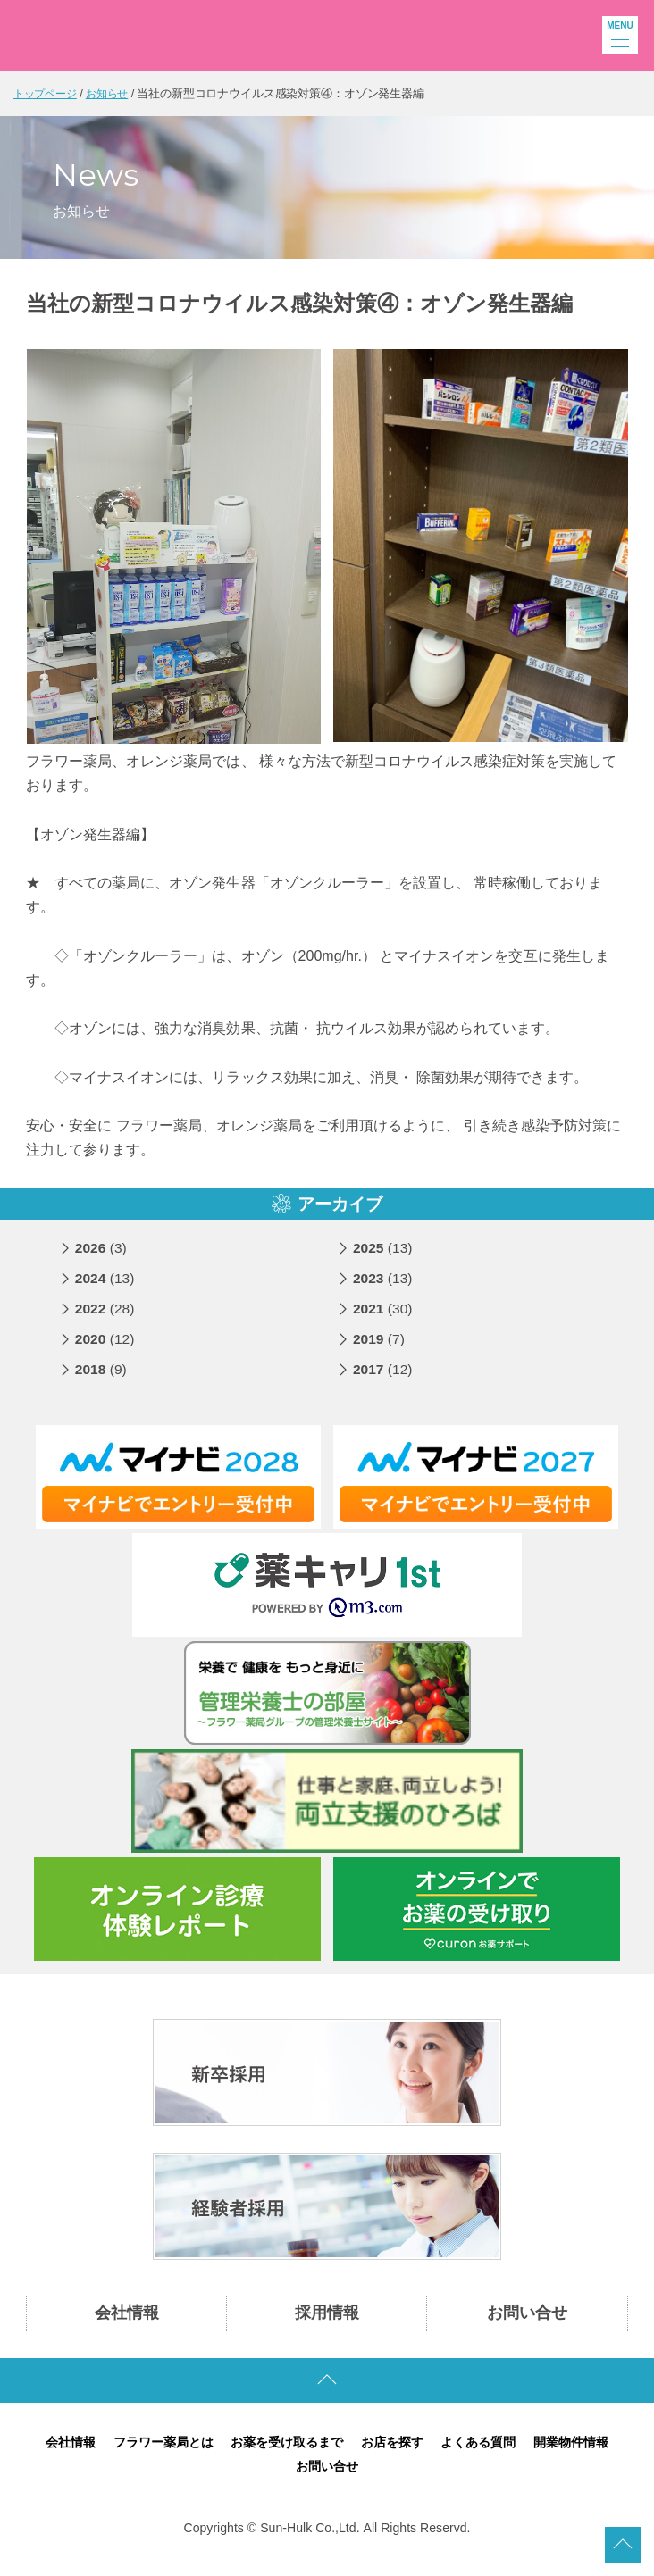 The width and height of the screenshot is (654, 2576). I want to click on よくある質問, so click(487, 2451).